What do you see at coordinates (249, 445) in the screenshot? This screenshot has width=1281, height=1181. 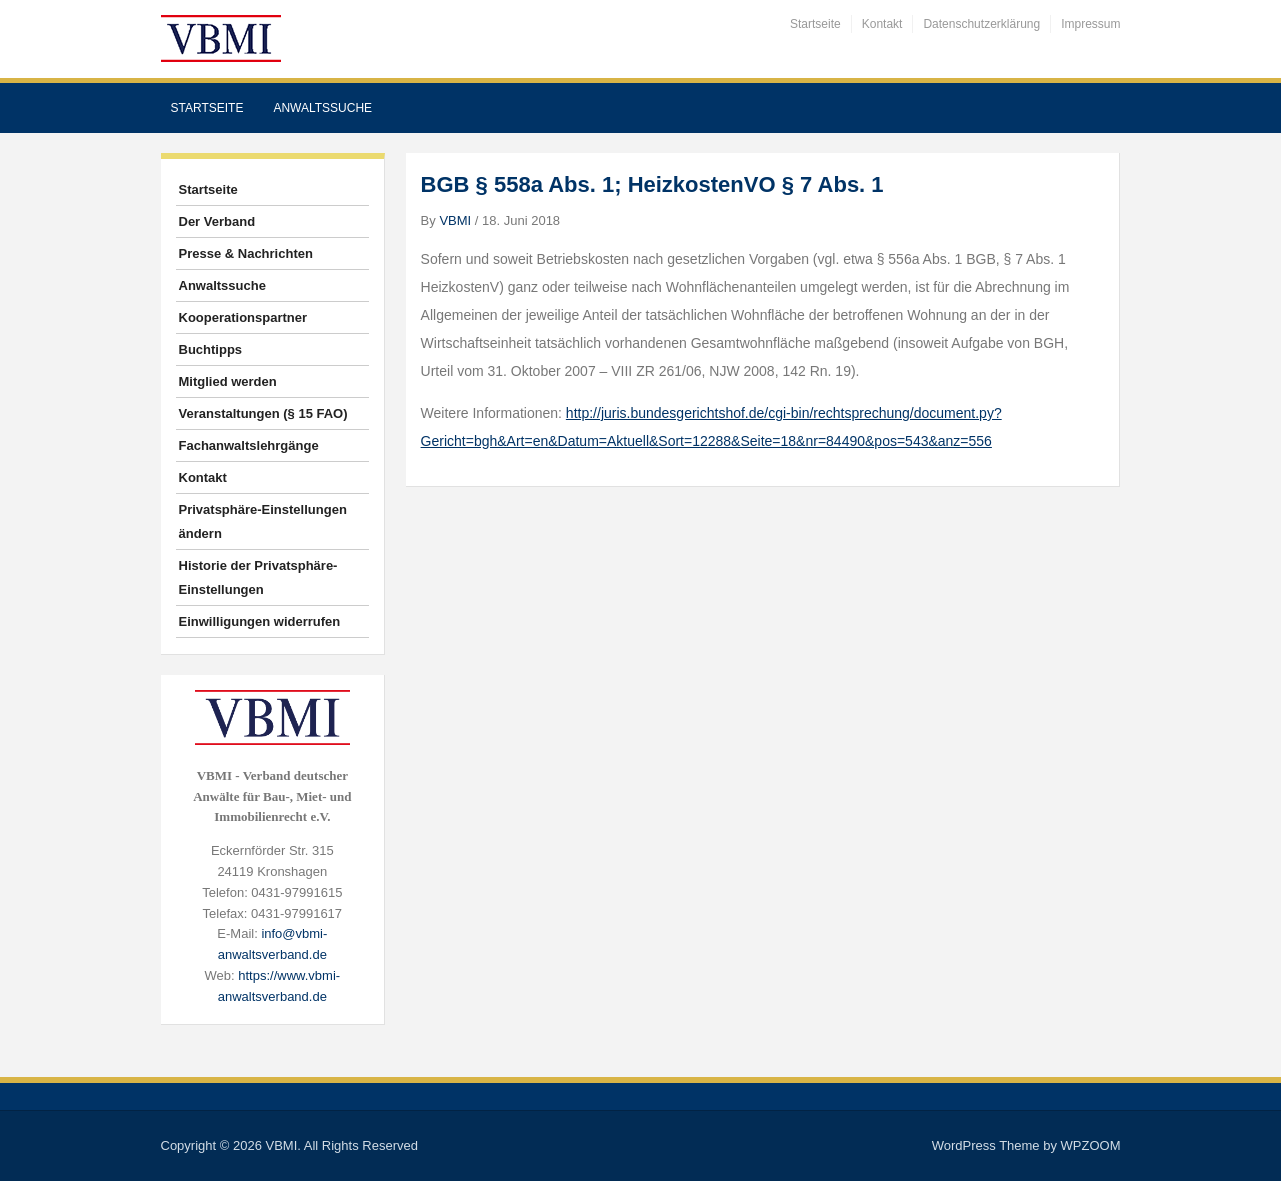 I see `Fachanwaltslehrgänge` at bounding box center [249, 445].